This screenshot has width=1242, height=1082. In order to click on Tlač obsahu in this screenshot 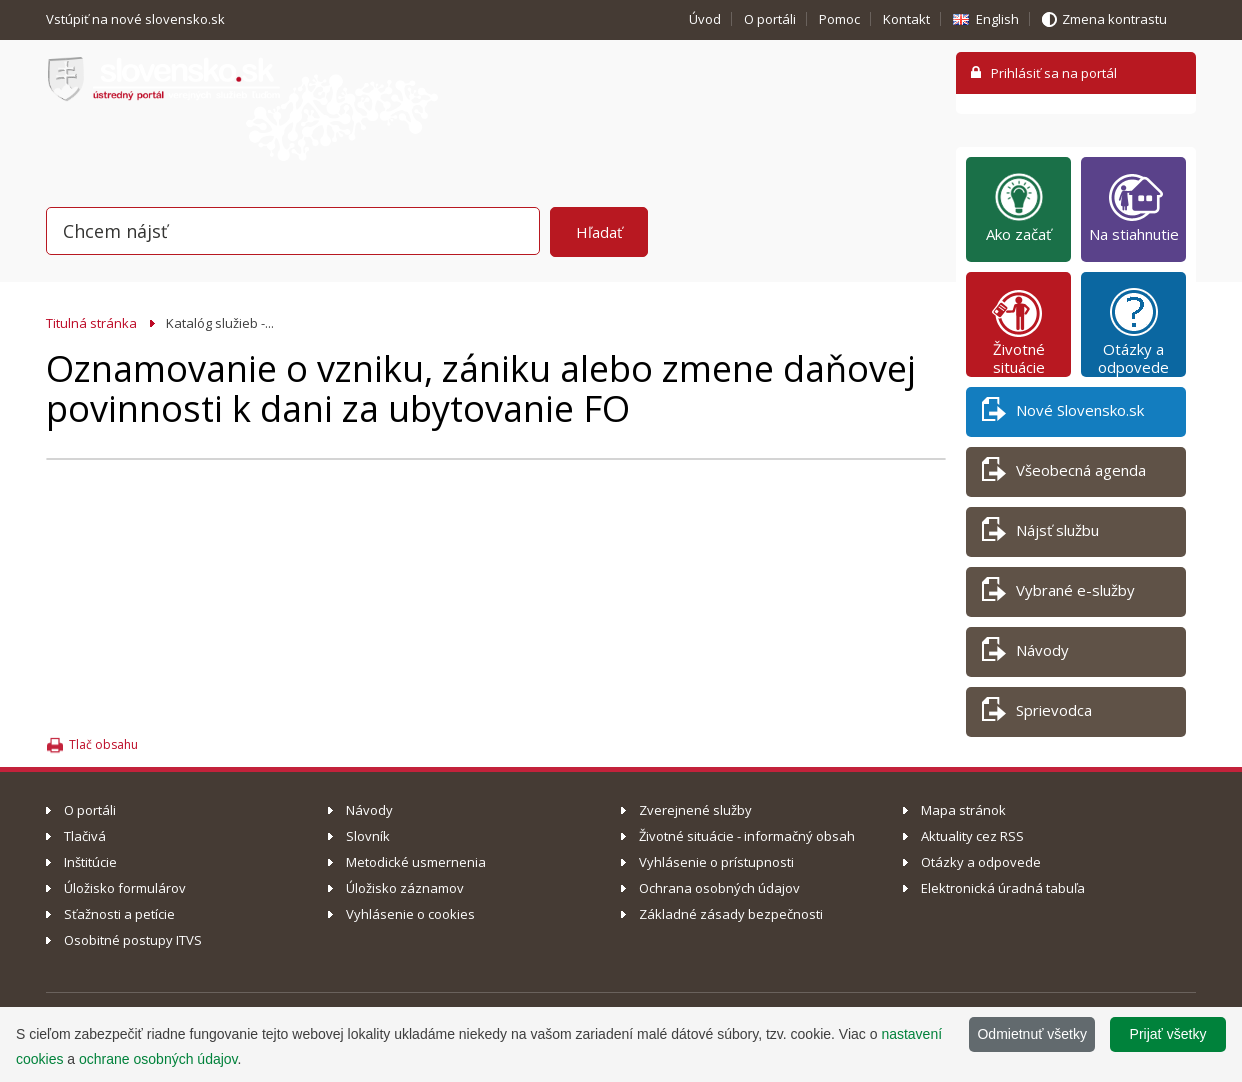, I will do `click(103, 744)`.